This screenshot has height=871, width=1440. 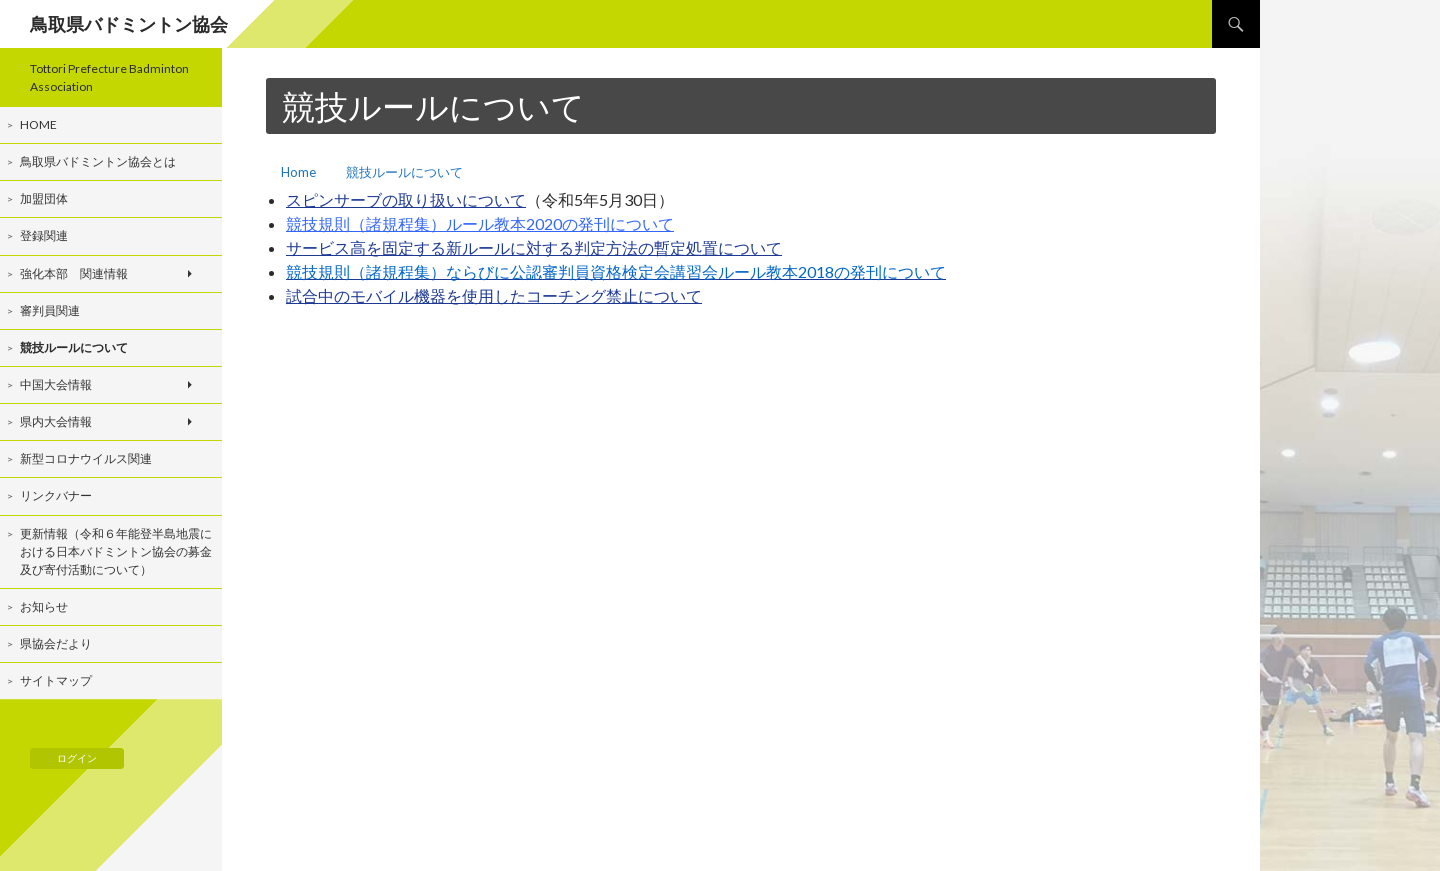 I want to click on 試合中のモバイル機器を使用したコーチング禁止について, so click(x=494, y=295).